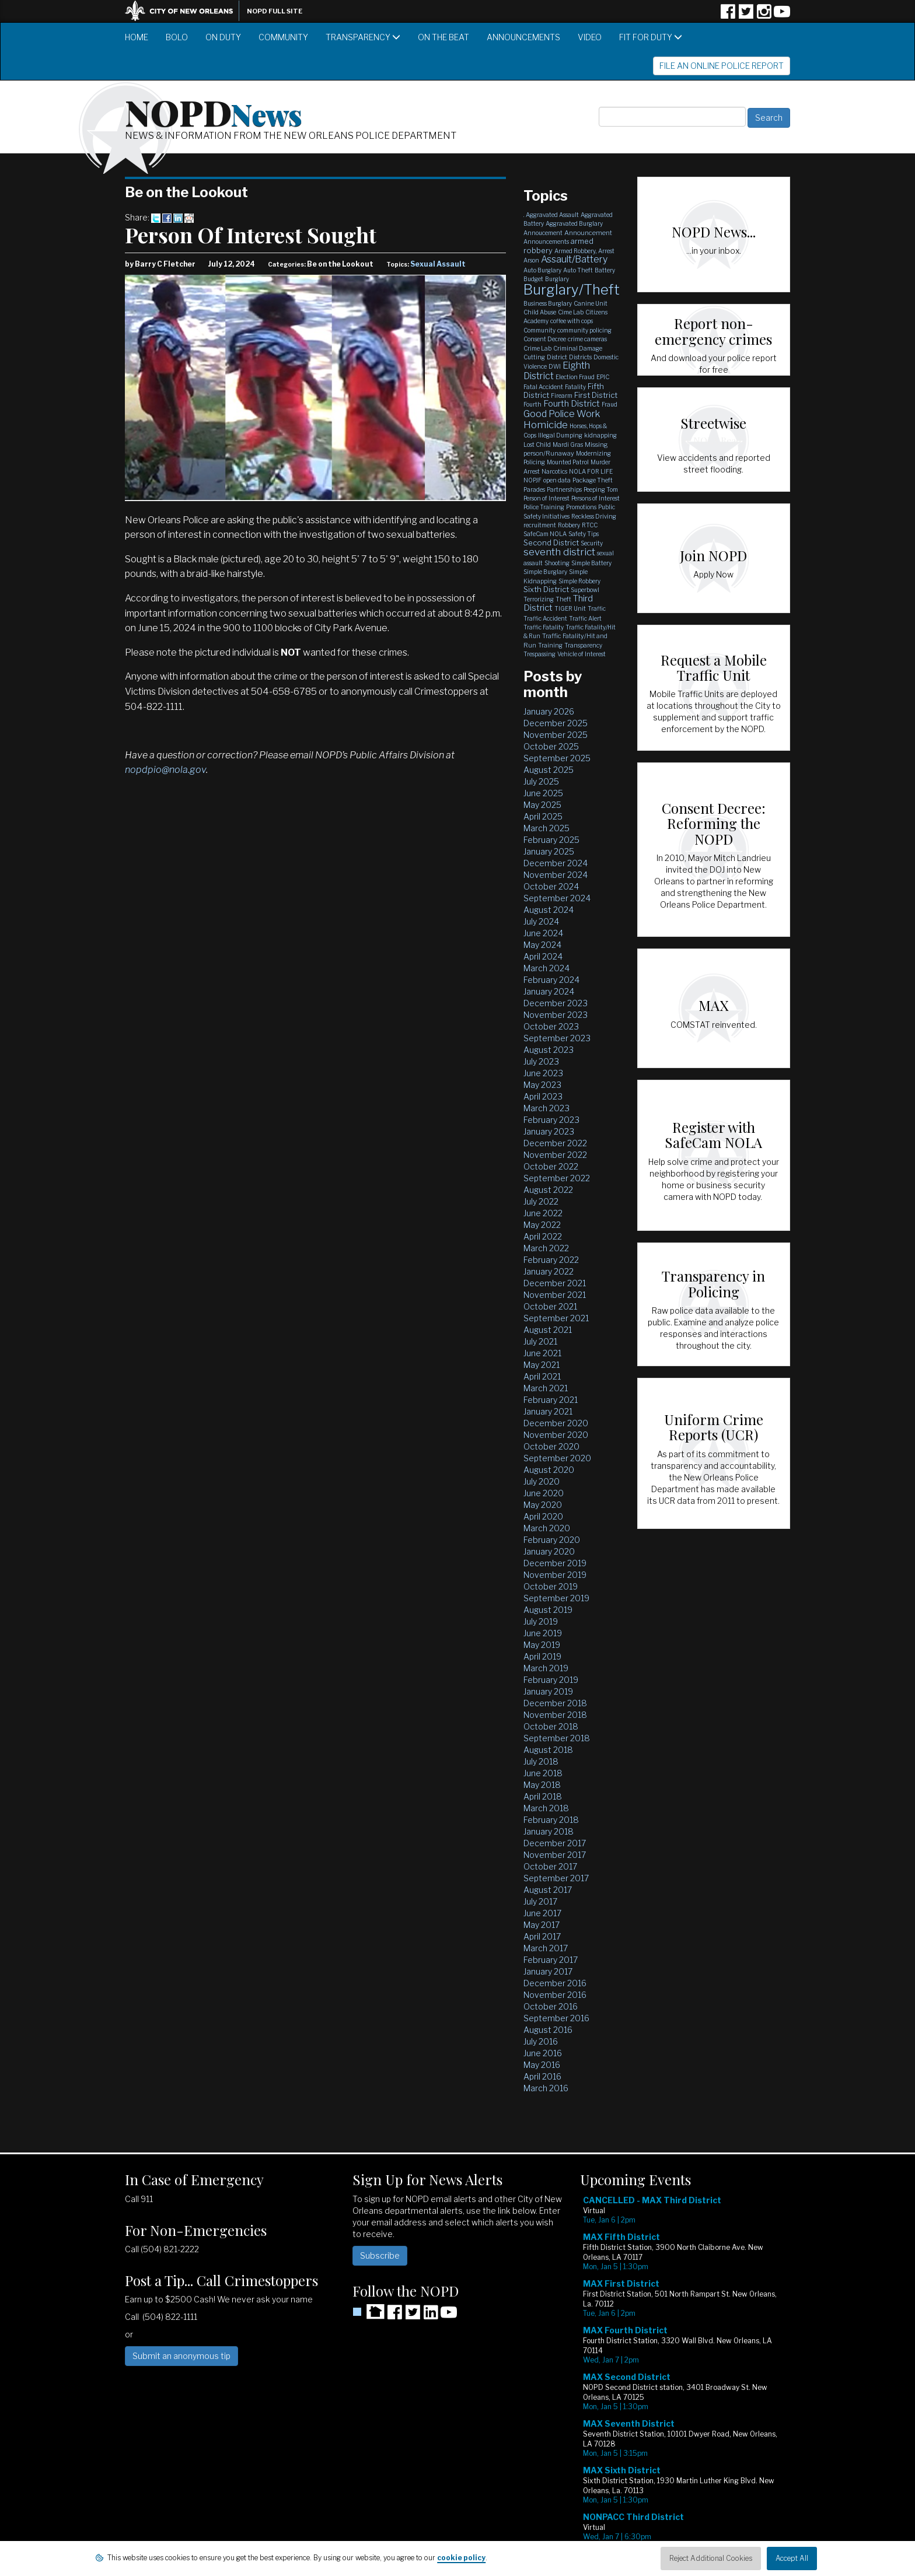  I want to click on First District, so click(595, 395).